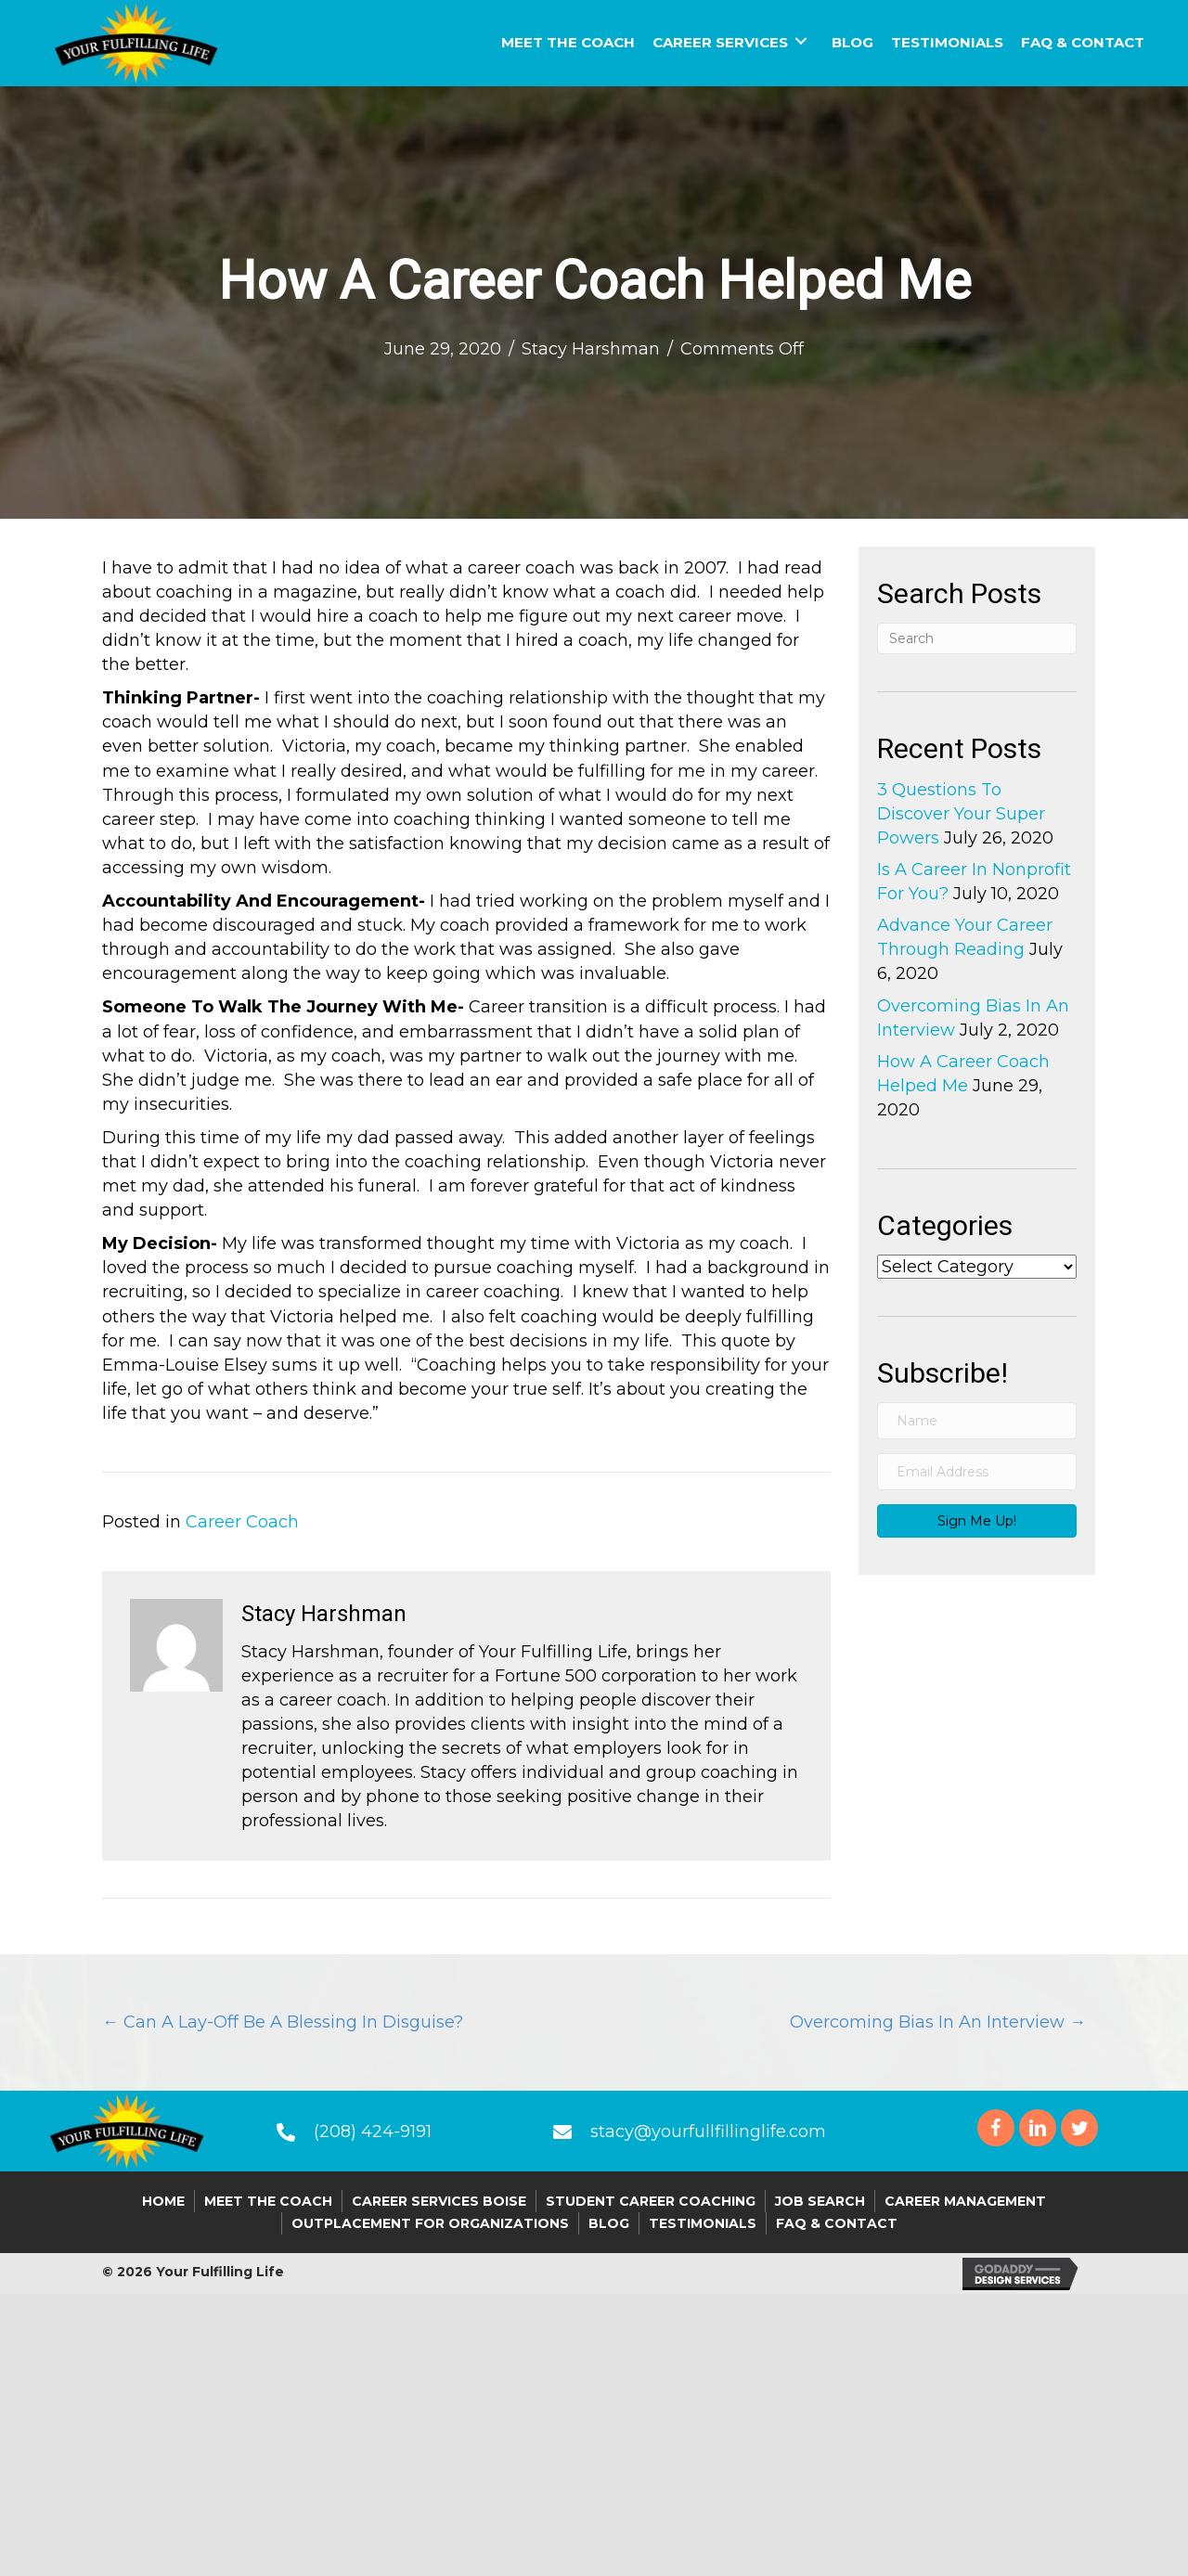 This screenshot has height=2576, width=1188. What do you see at coordinates (977, 638) in the screenshot?
I see `[Search]` at bounding box center [977, 638].